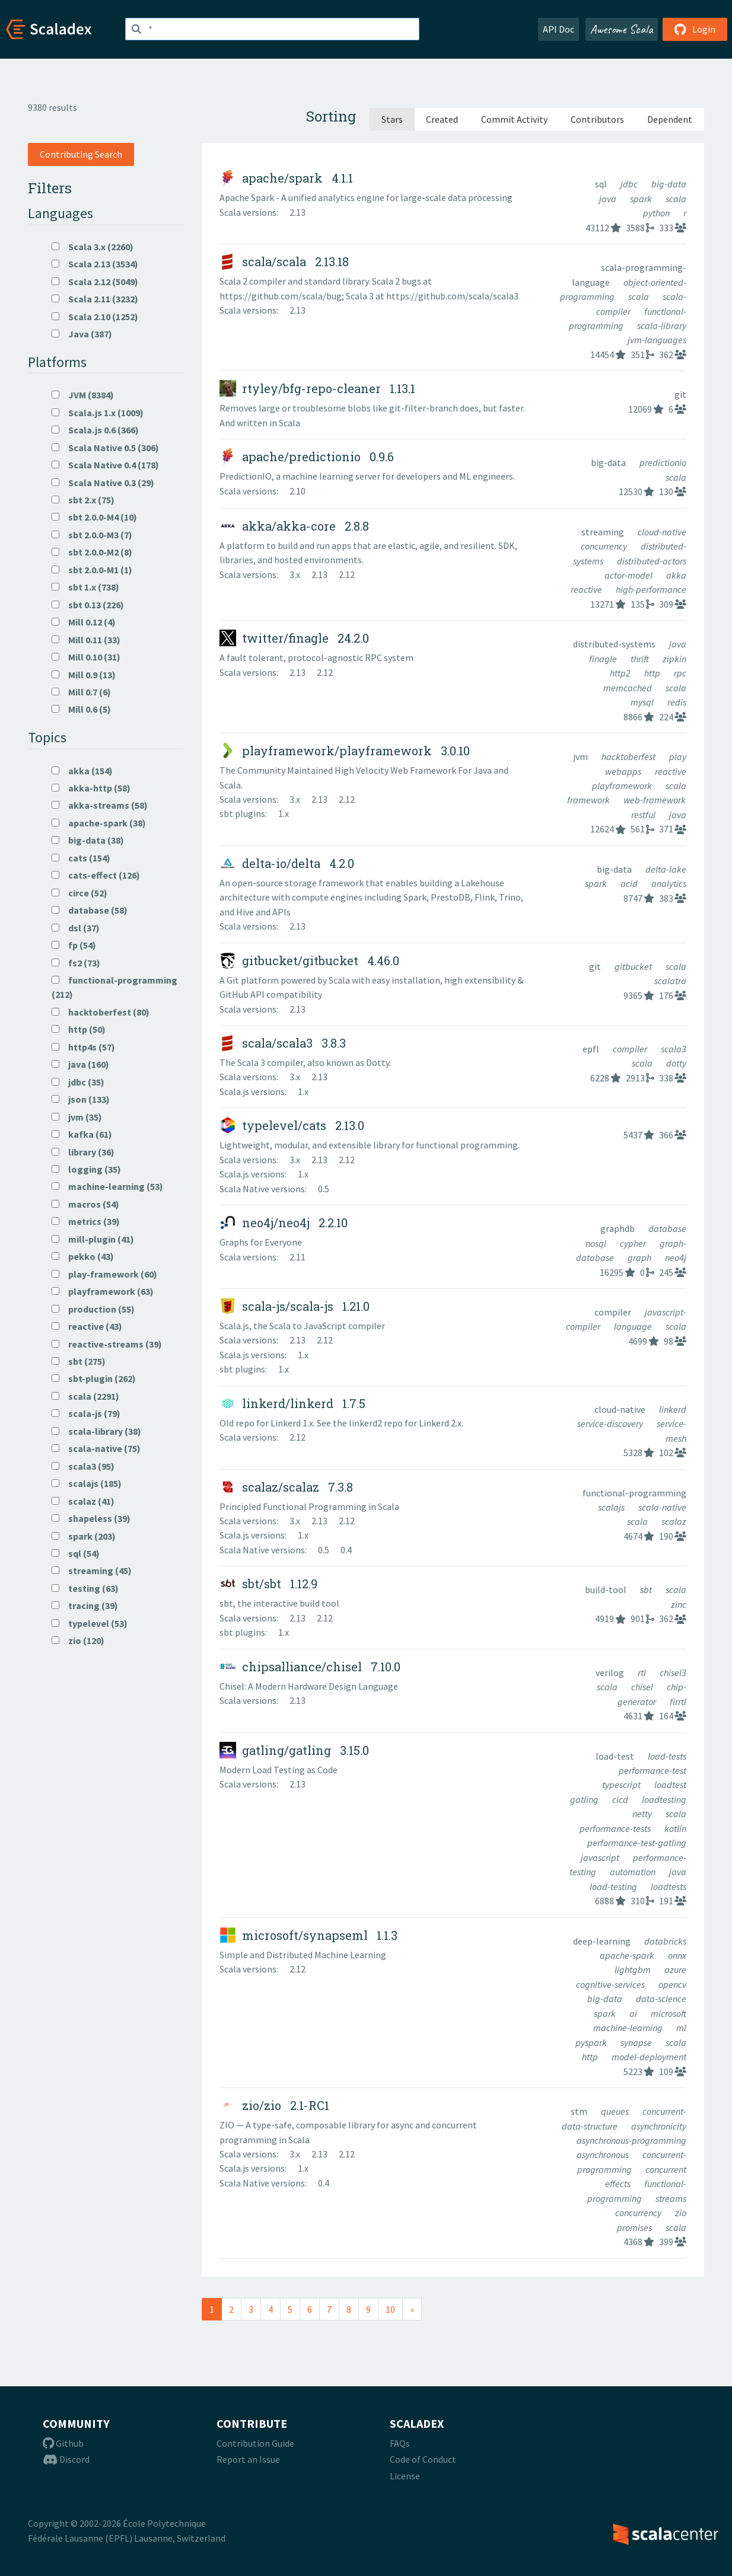 The width and height of the screenshot is (732, 2576). I want to click on Mill 0.11 (33), so click(86, 640).